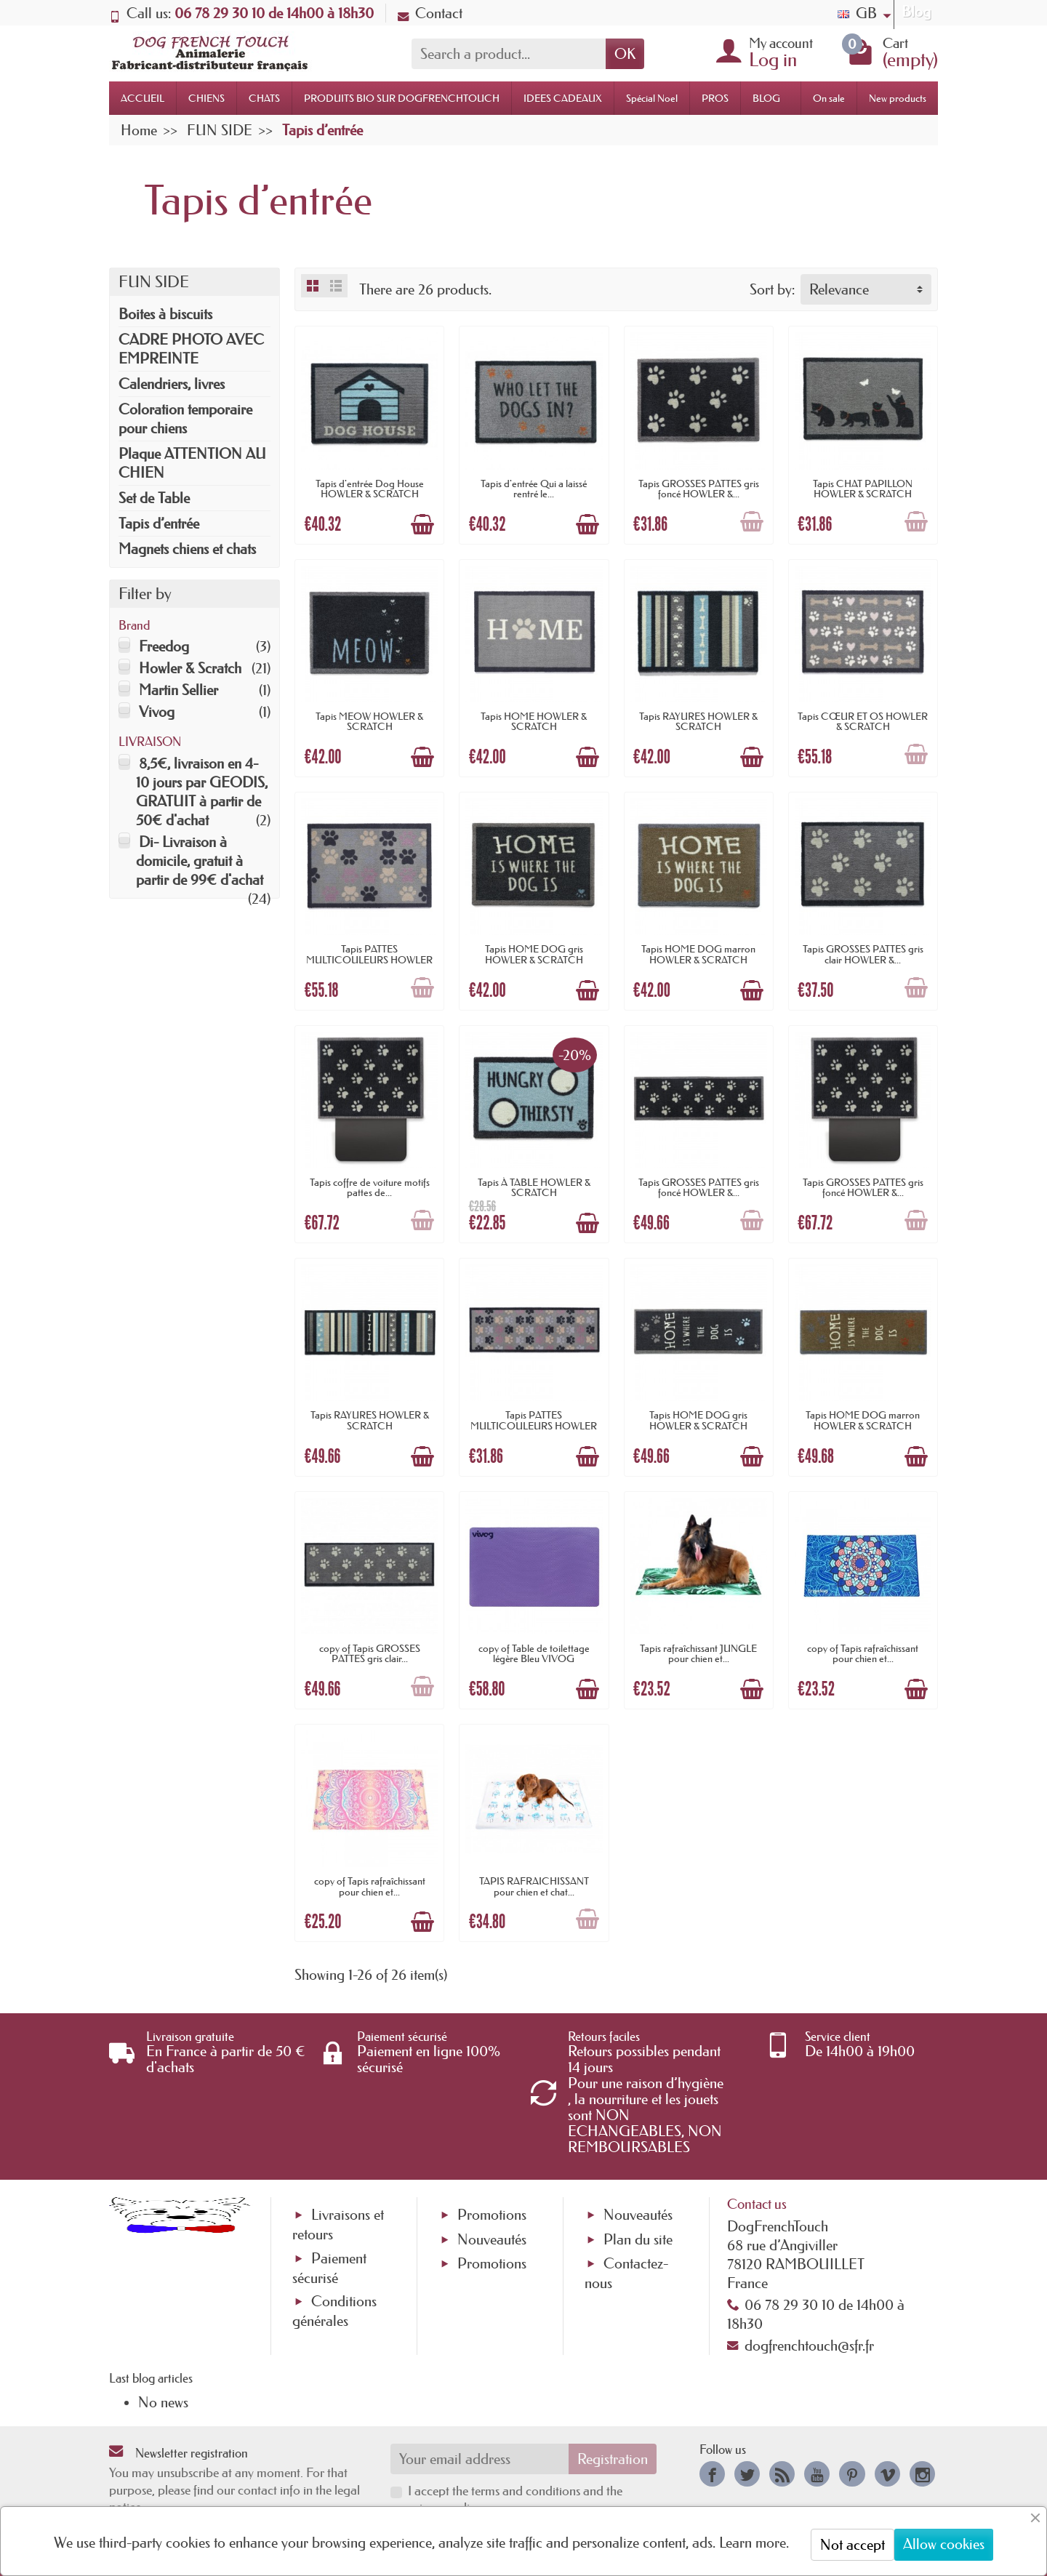 The width and height of the screenshot is (1047, 2576). Describe the element at coordinates (839, 289) in the screenshot. I see `Relevance [button]` at that location.